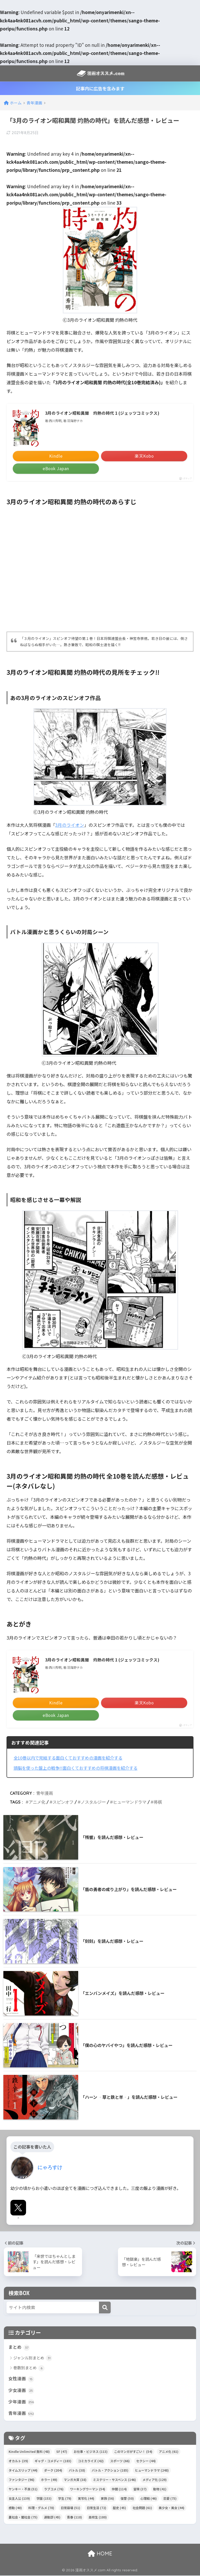  Describe the element at coordinates (100, 2554) in the screenshot. I see `HOME` at that location.